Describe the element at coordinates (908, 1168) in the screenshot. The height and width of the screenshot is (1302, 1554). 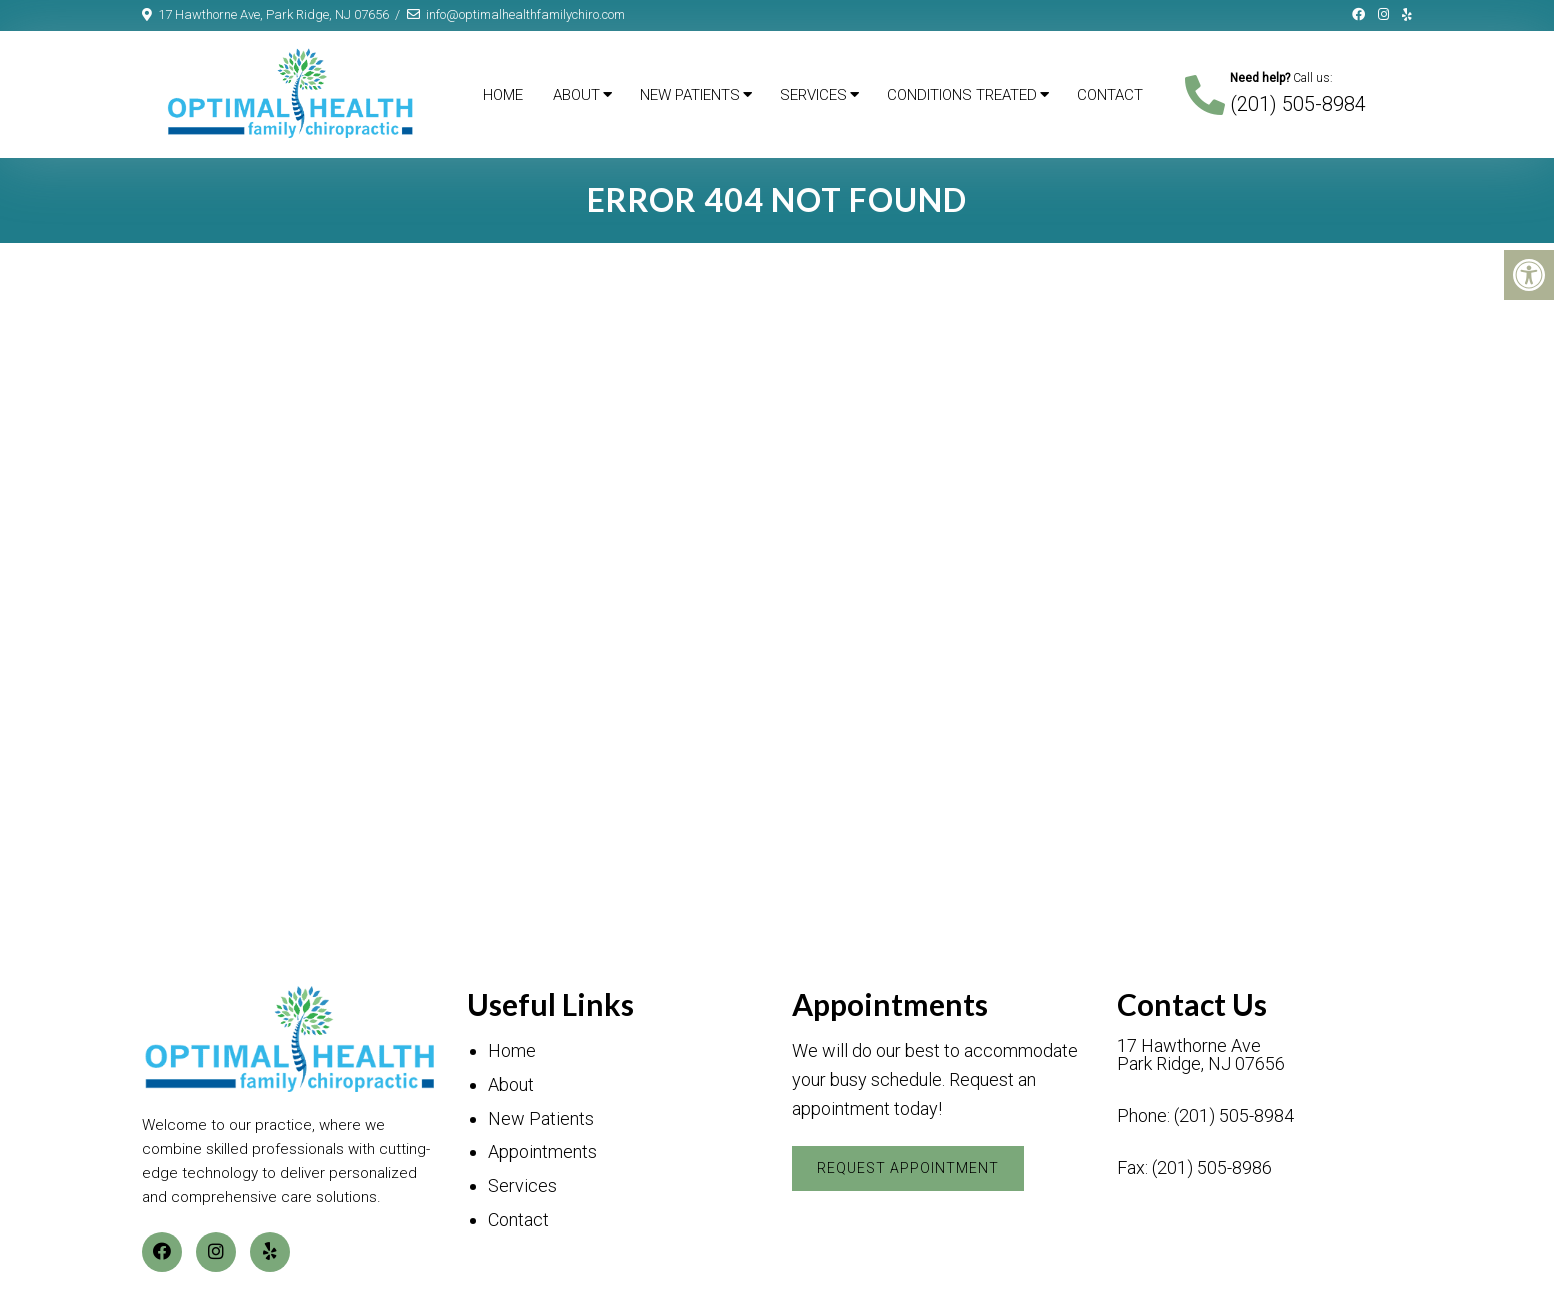
I see `Request Appointment` at that location.